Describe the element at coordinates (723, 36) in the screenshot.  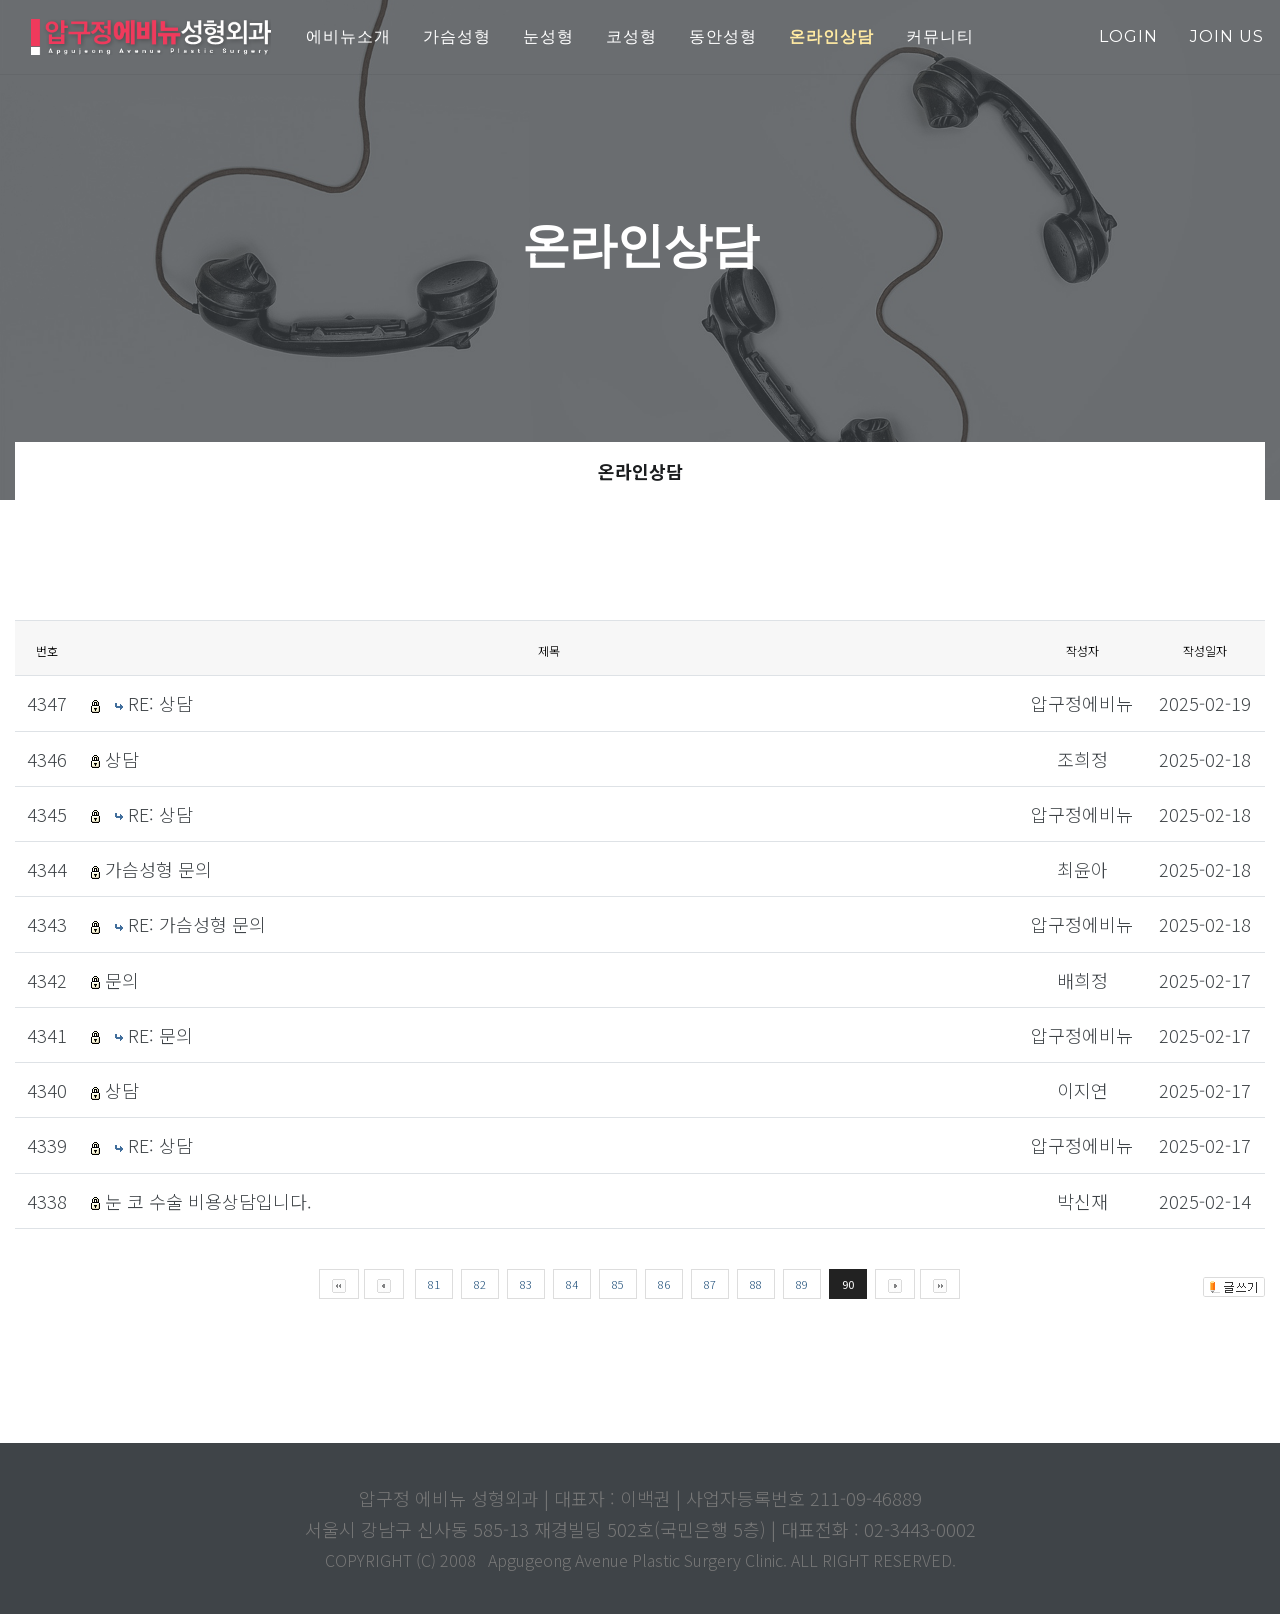
I see `동안성형 [button]` at that location.